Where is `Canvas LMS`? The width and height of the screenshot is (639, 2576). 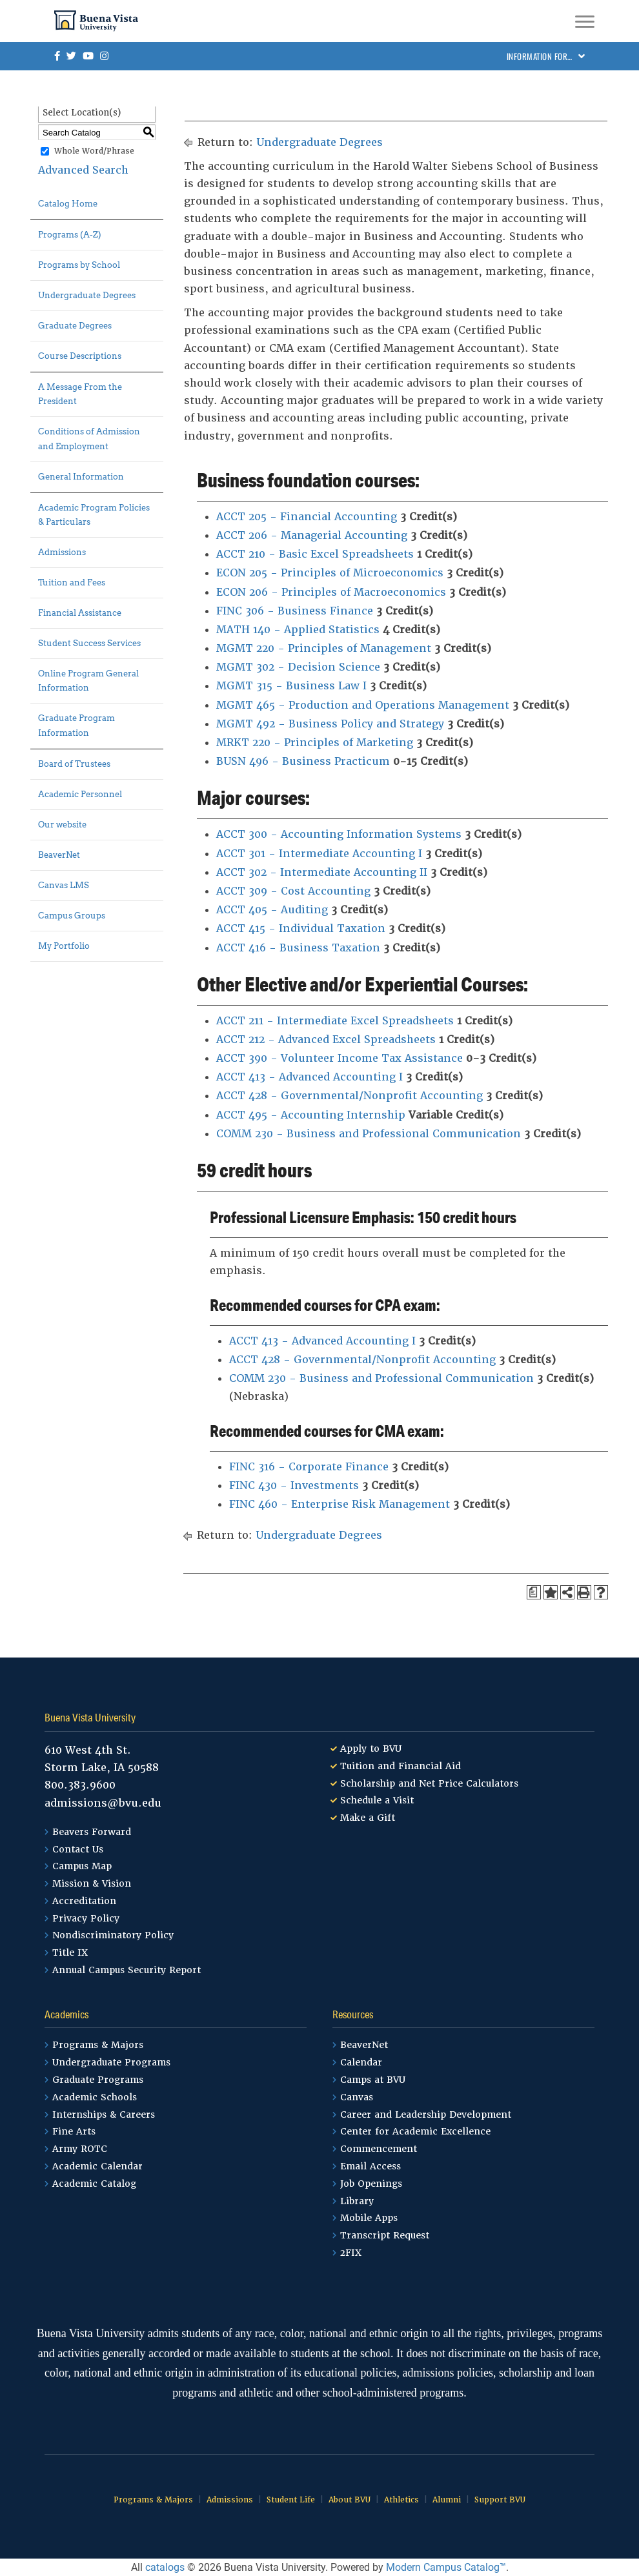 Canvas LMS is located at coordinates (63, 885).